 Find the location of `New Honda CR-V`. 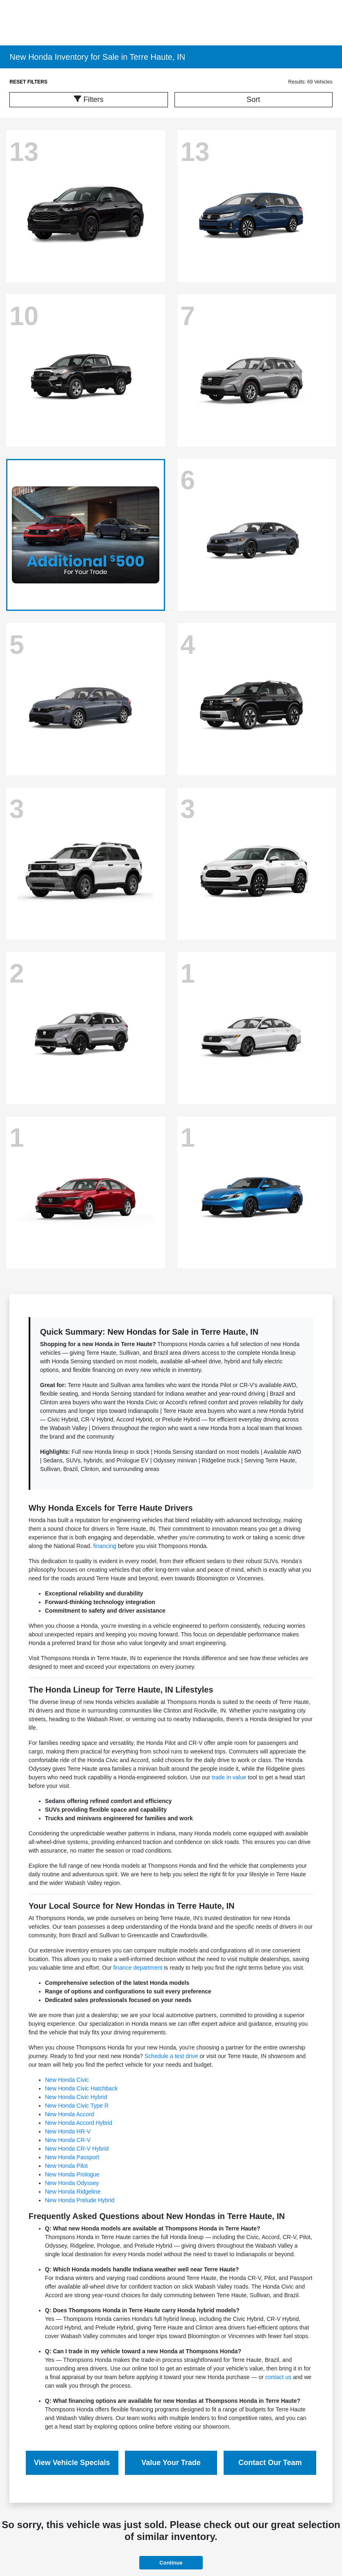

New Honda CR-V is located at coordinates (68, 2140).